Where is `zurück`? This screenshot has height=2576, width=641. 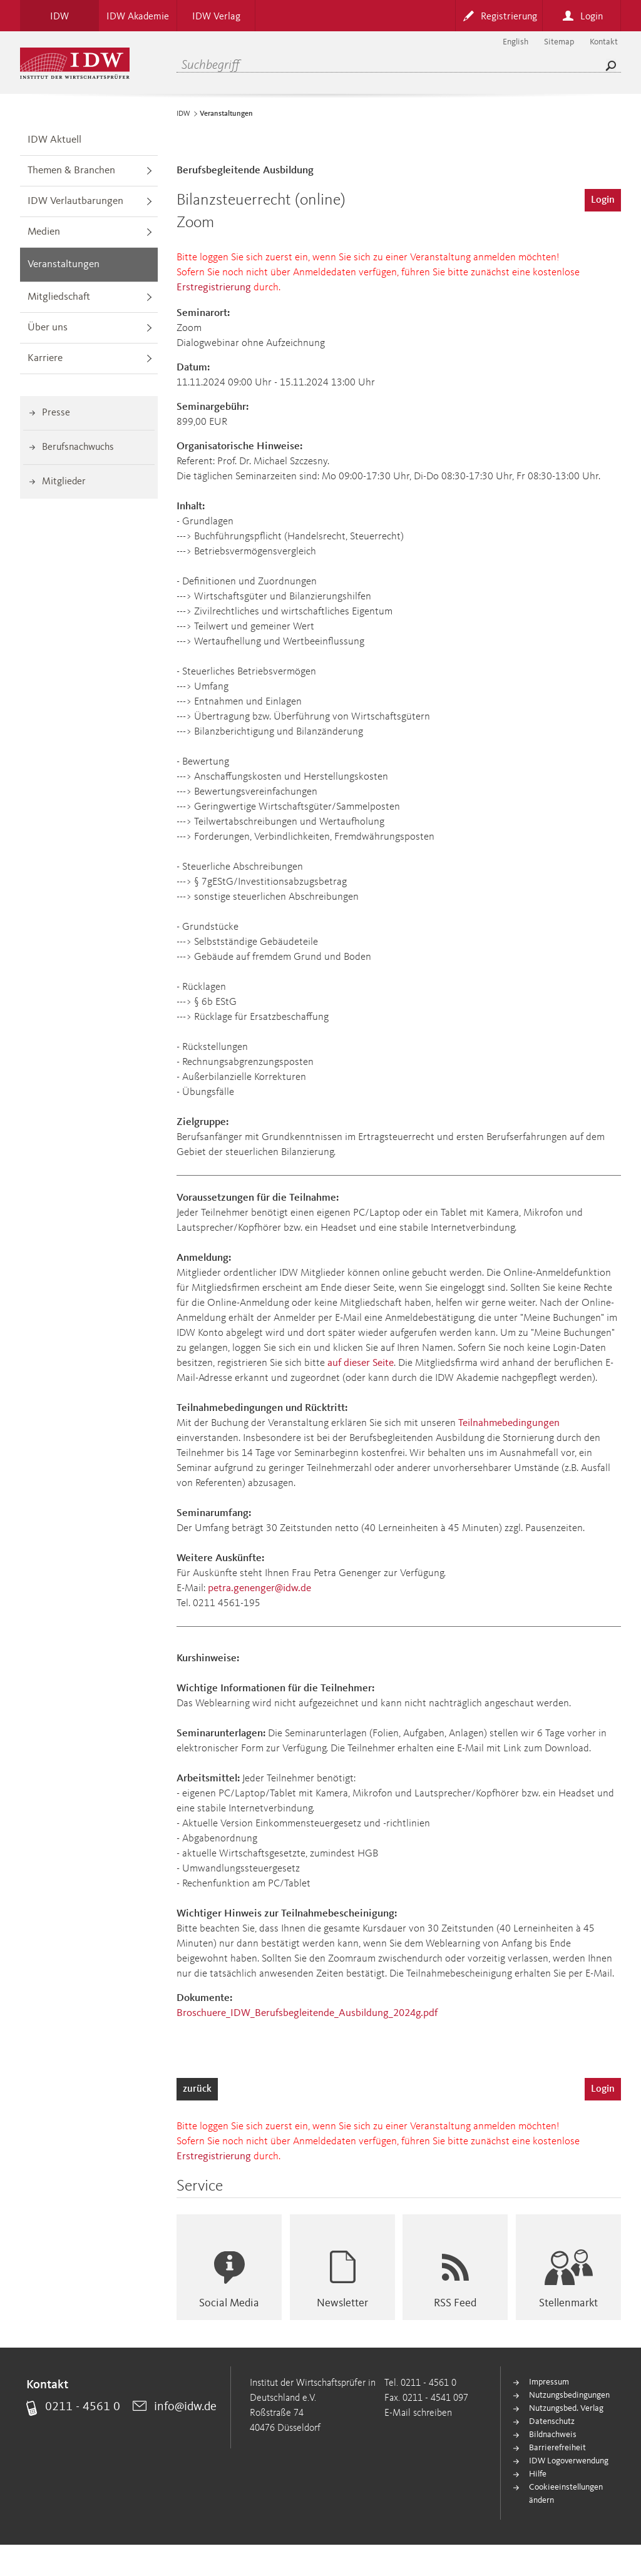
zurück is located at coordinates (197, 2089).